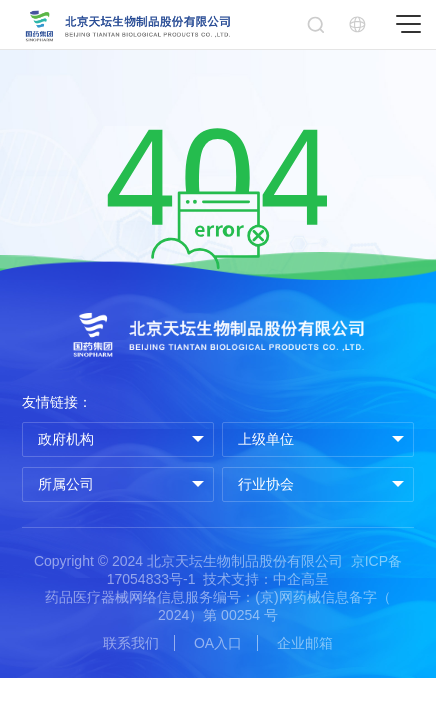 This screenshot has width=436, height=720. What do you see at coordinates (218, 643) in the screenshot?
I see `OA入口` at bounding box center [218, 643].